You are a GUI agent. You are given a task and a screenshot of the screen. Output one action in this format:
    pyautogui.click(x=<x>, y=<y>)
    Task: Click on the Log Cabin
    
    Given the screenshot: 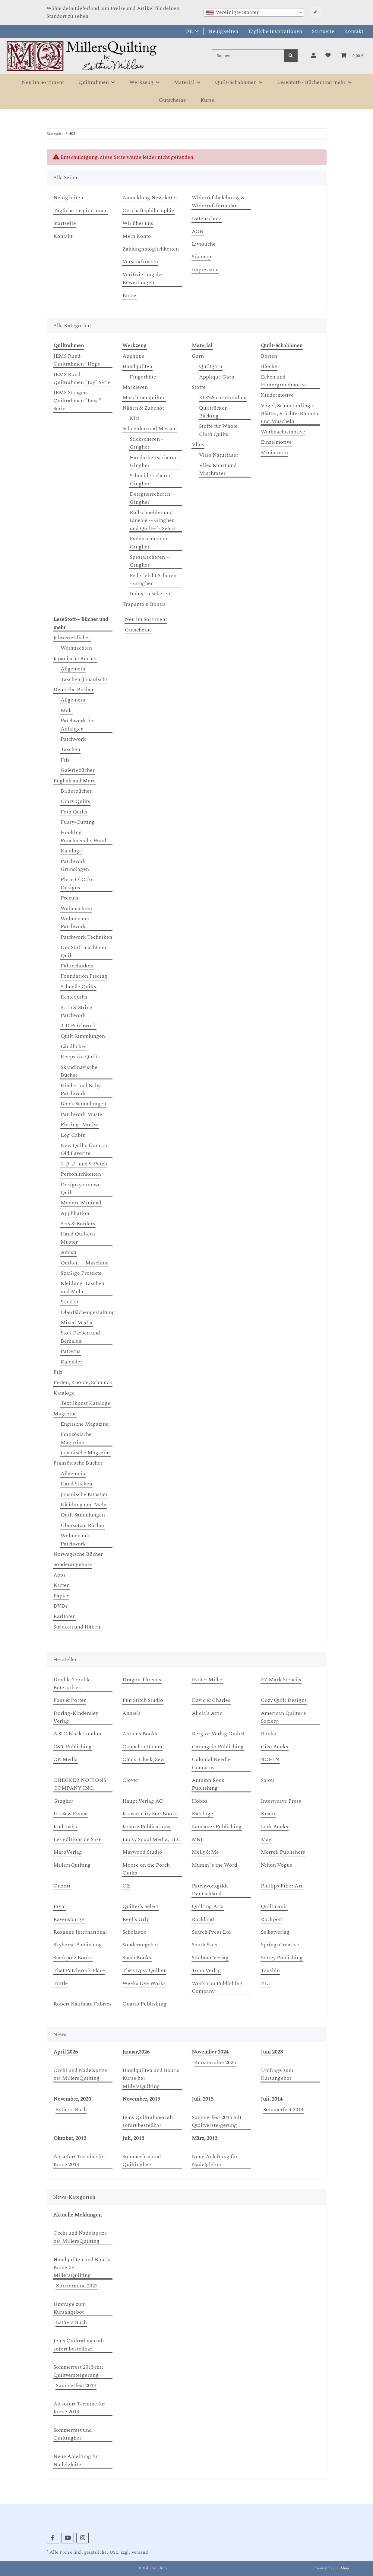 What is the action you would take?
    pyautogui.click(x=73, y=1135)
    